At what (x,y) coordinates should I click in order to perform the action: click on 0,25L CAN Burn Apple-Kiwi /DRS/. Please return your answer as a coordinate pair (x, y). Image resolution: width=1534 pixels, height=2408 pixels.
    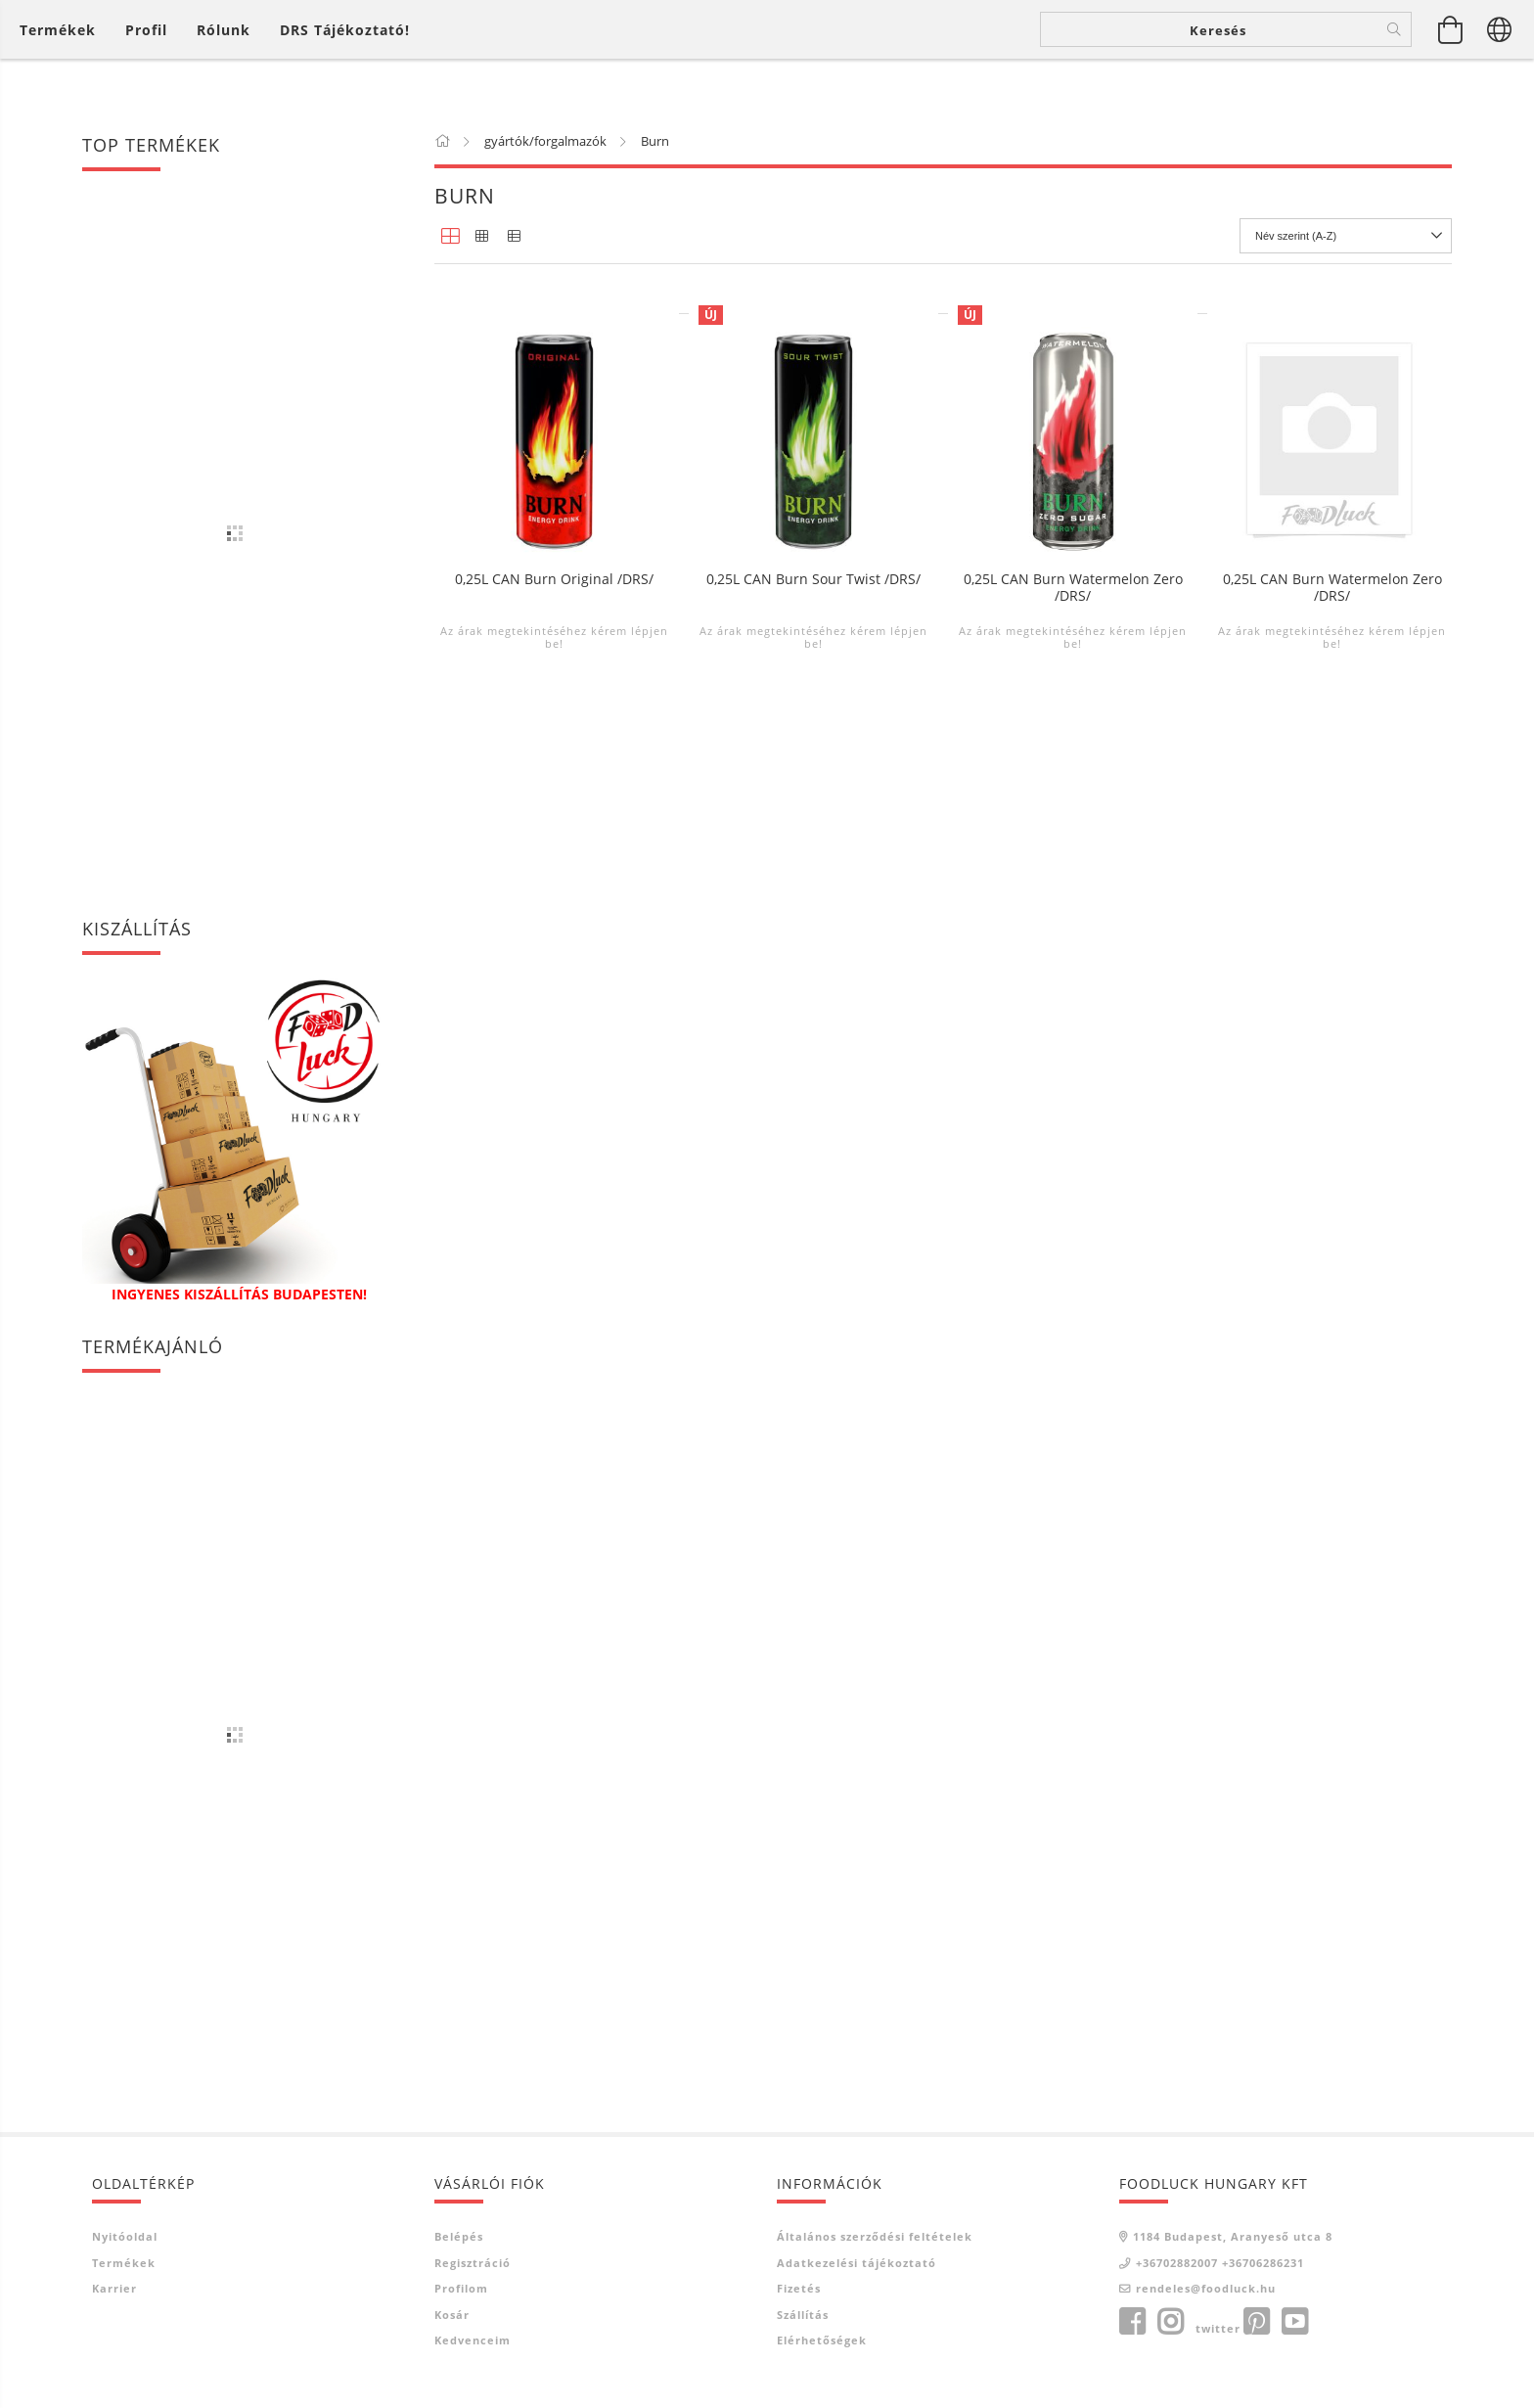
    Looking at the image, I should click on (554, 560).